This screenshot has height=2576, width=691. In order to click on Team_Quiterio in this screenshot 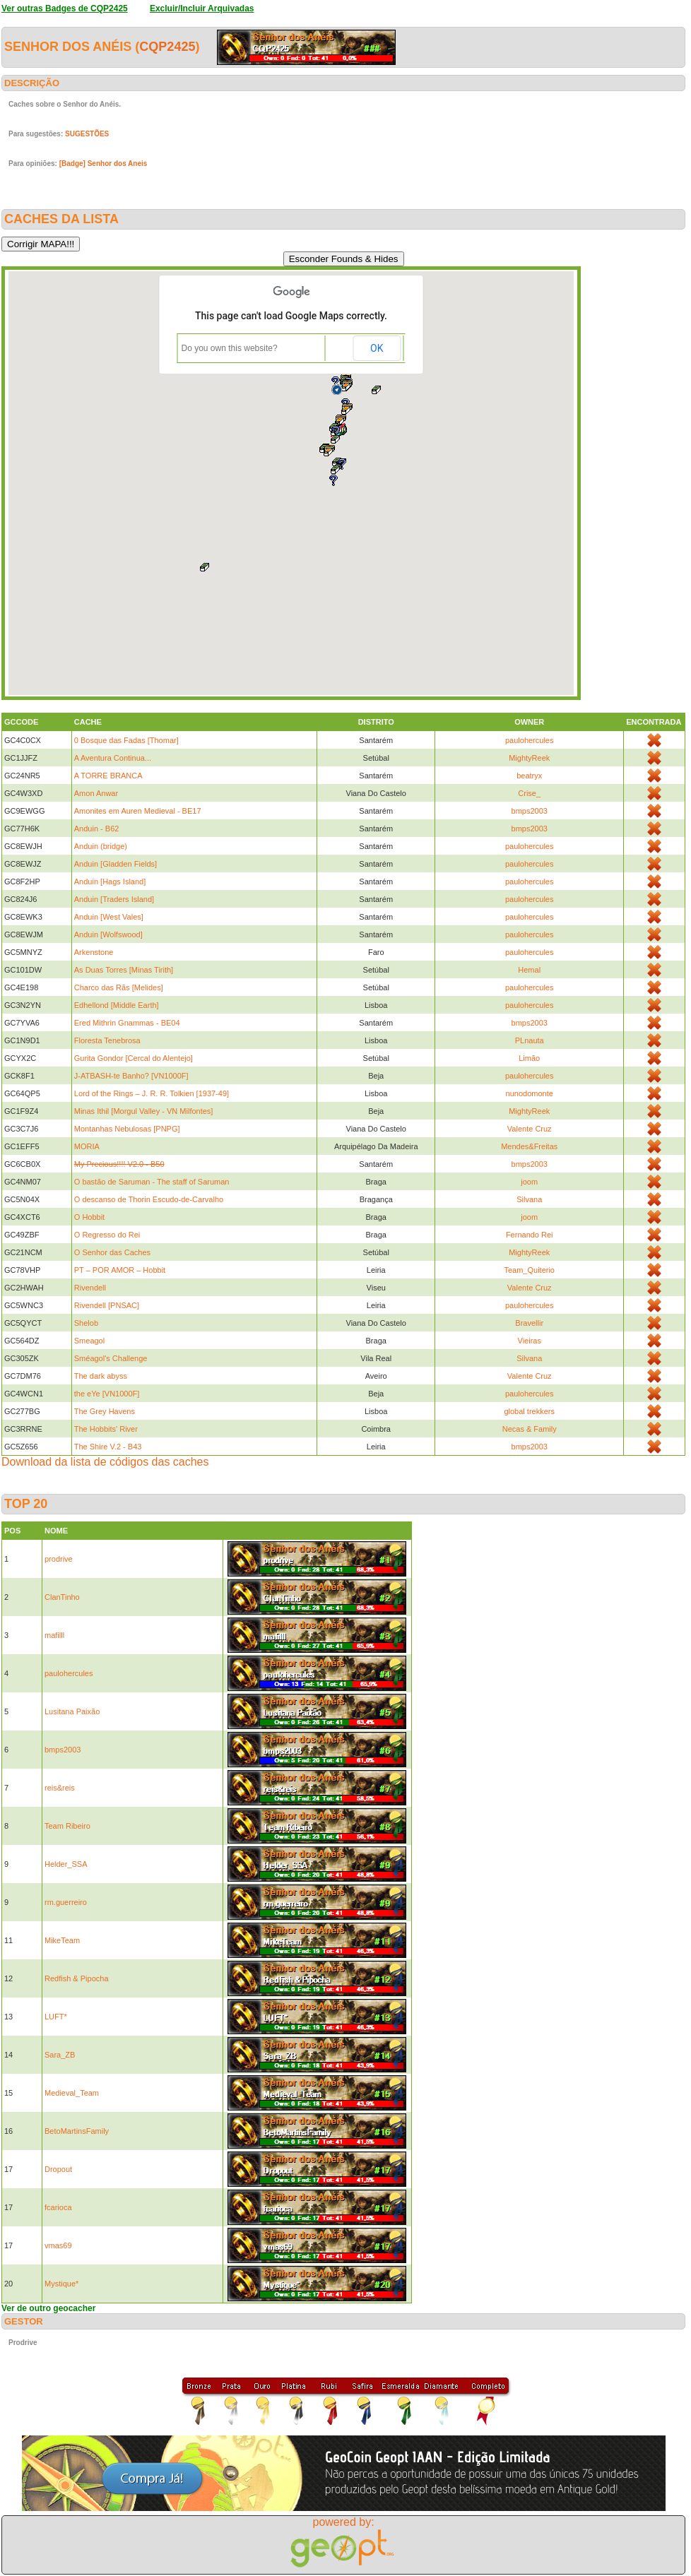, I will do `click(529, 1270)`.